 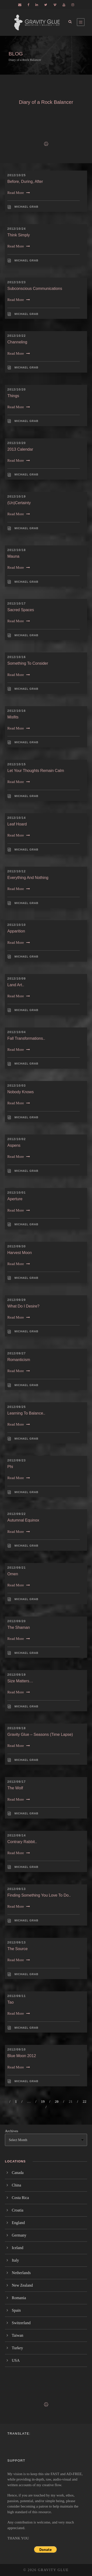 What do you see at coordinates (16, 1139) in the screenshot?
I see `2012/10/02` at bounding box center [16, 1139].